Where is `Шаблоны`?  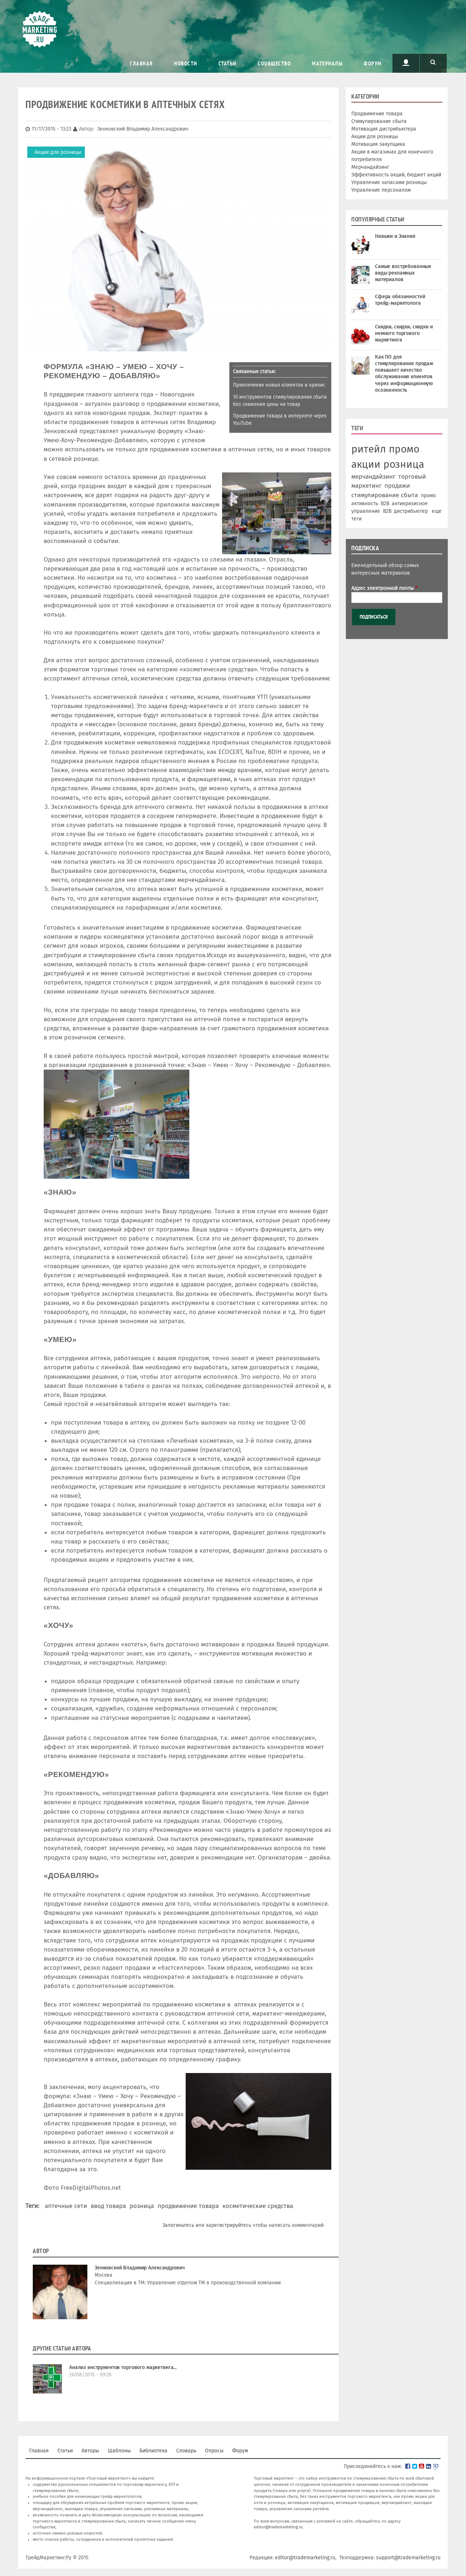 Шаблоны is located at coordinates (119, 2451).